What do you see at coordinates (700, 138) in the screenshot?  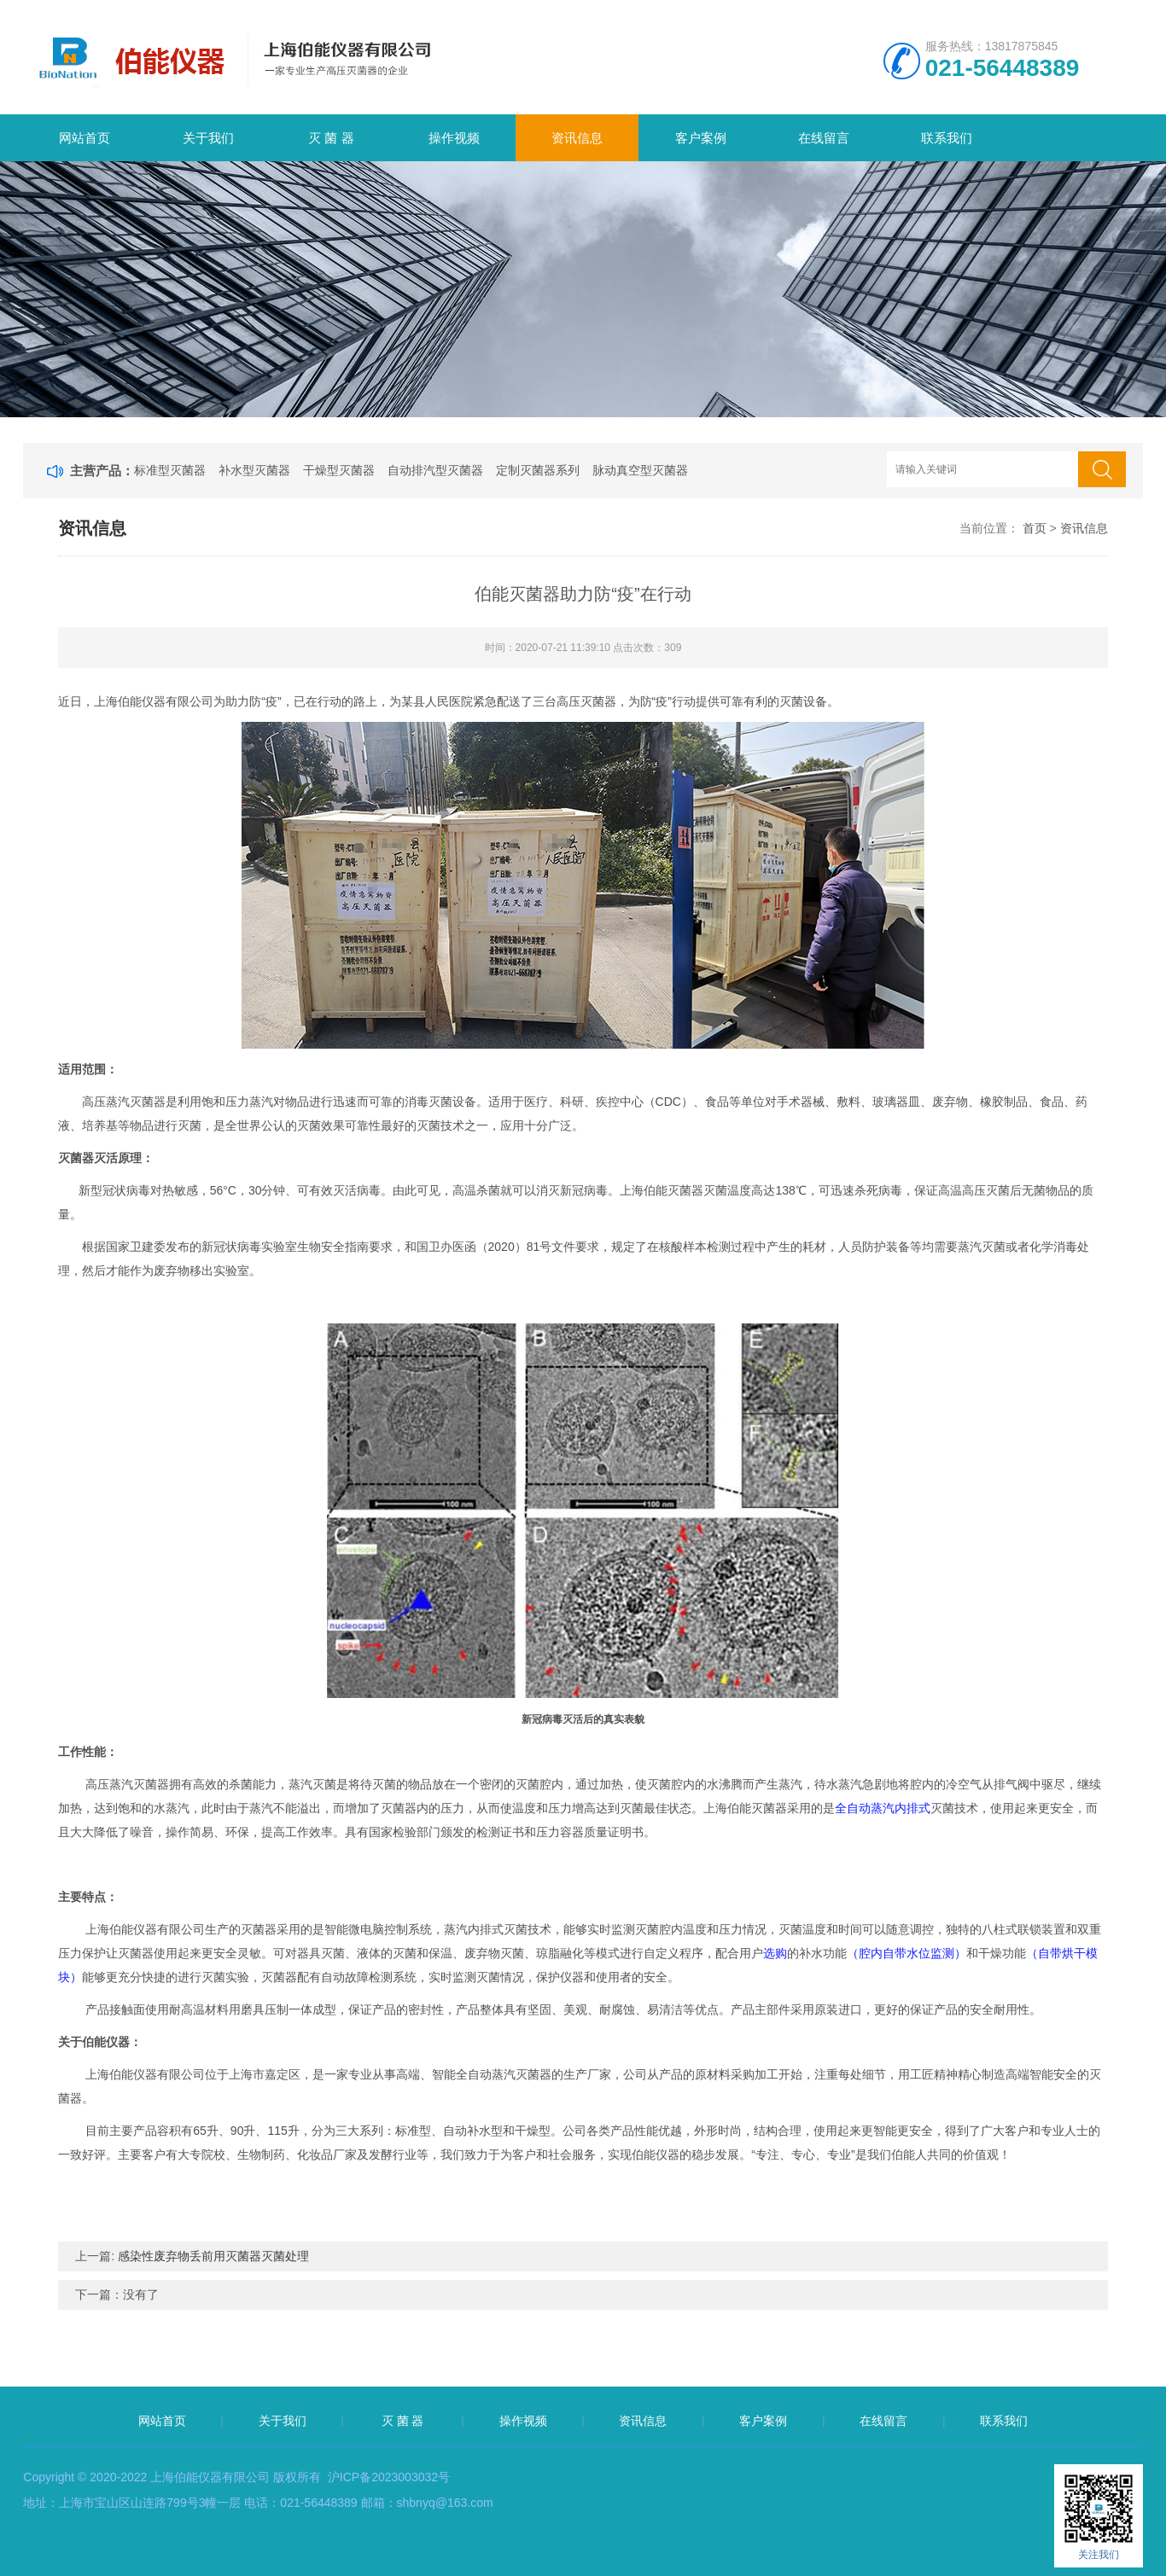 I see `客户案例` at bounding box center [700, 138].